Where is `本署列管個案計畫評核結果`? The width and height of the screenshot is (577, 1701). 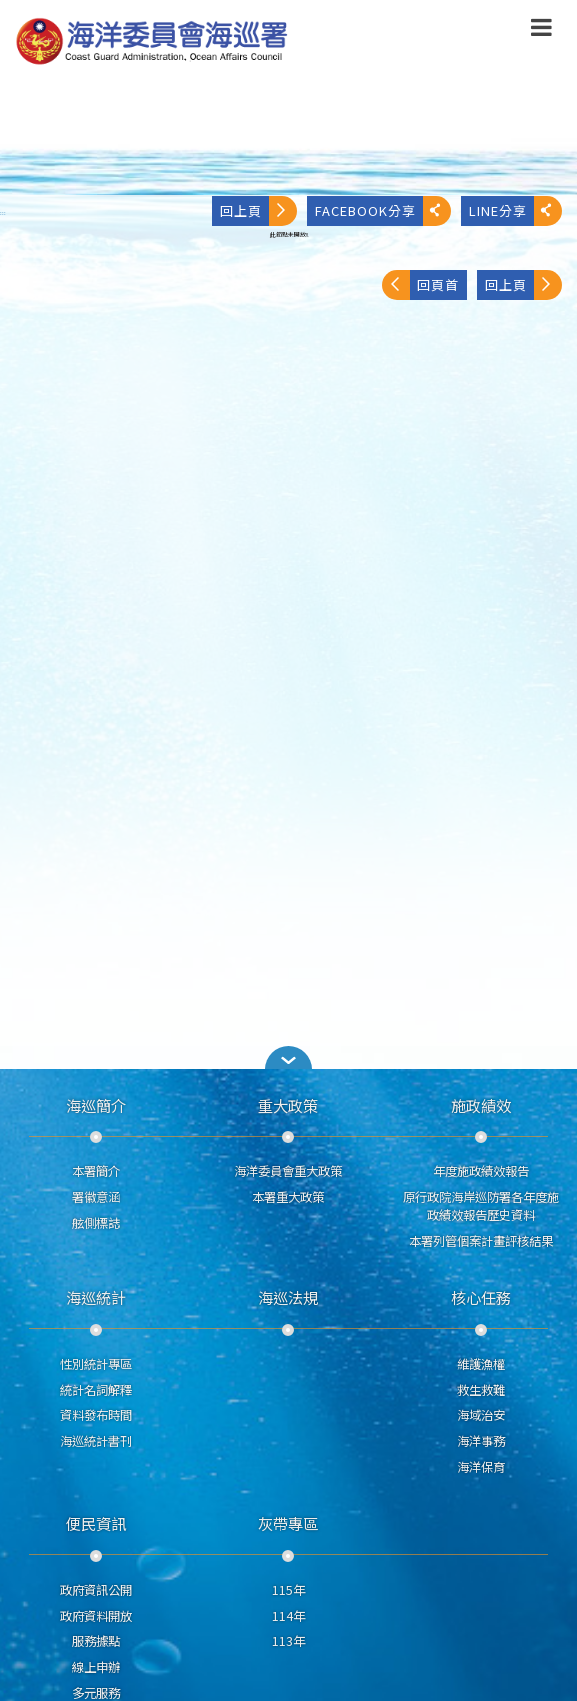 本署列管個案計畫評核結果 is located at coordinates (481, 1241).